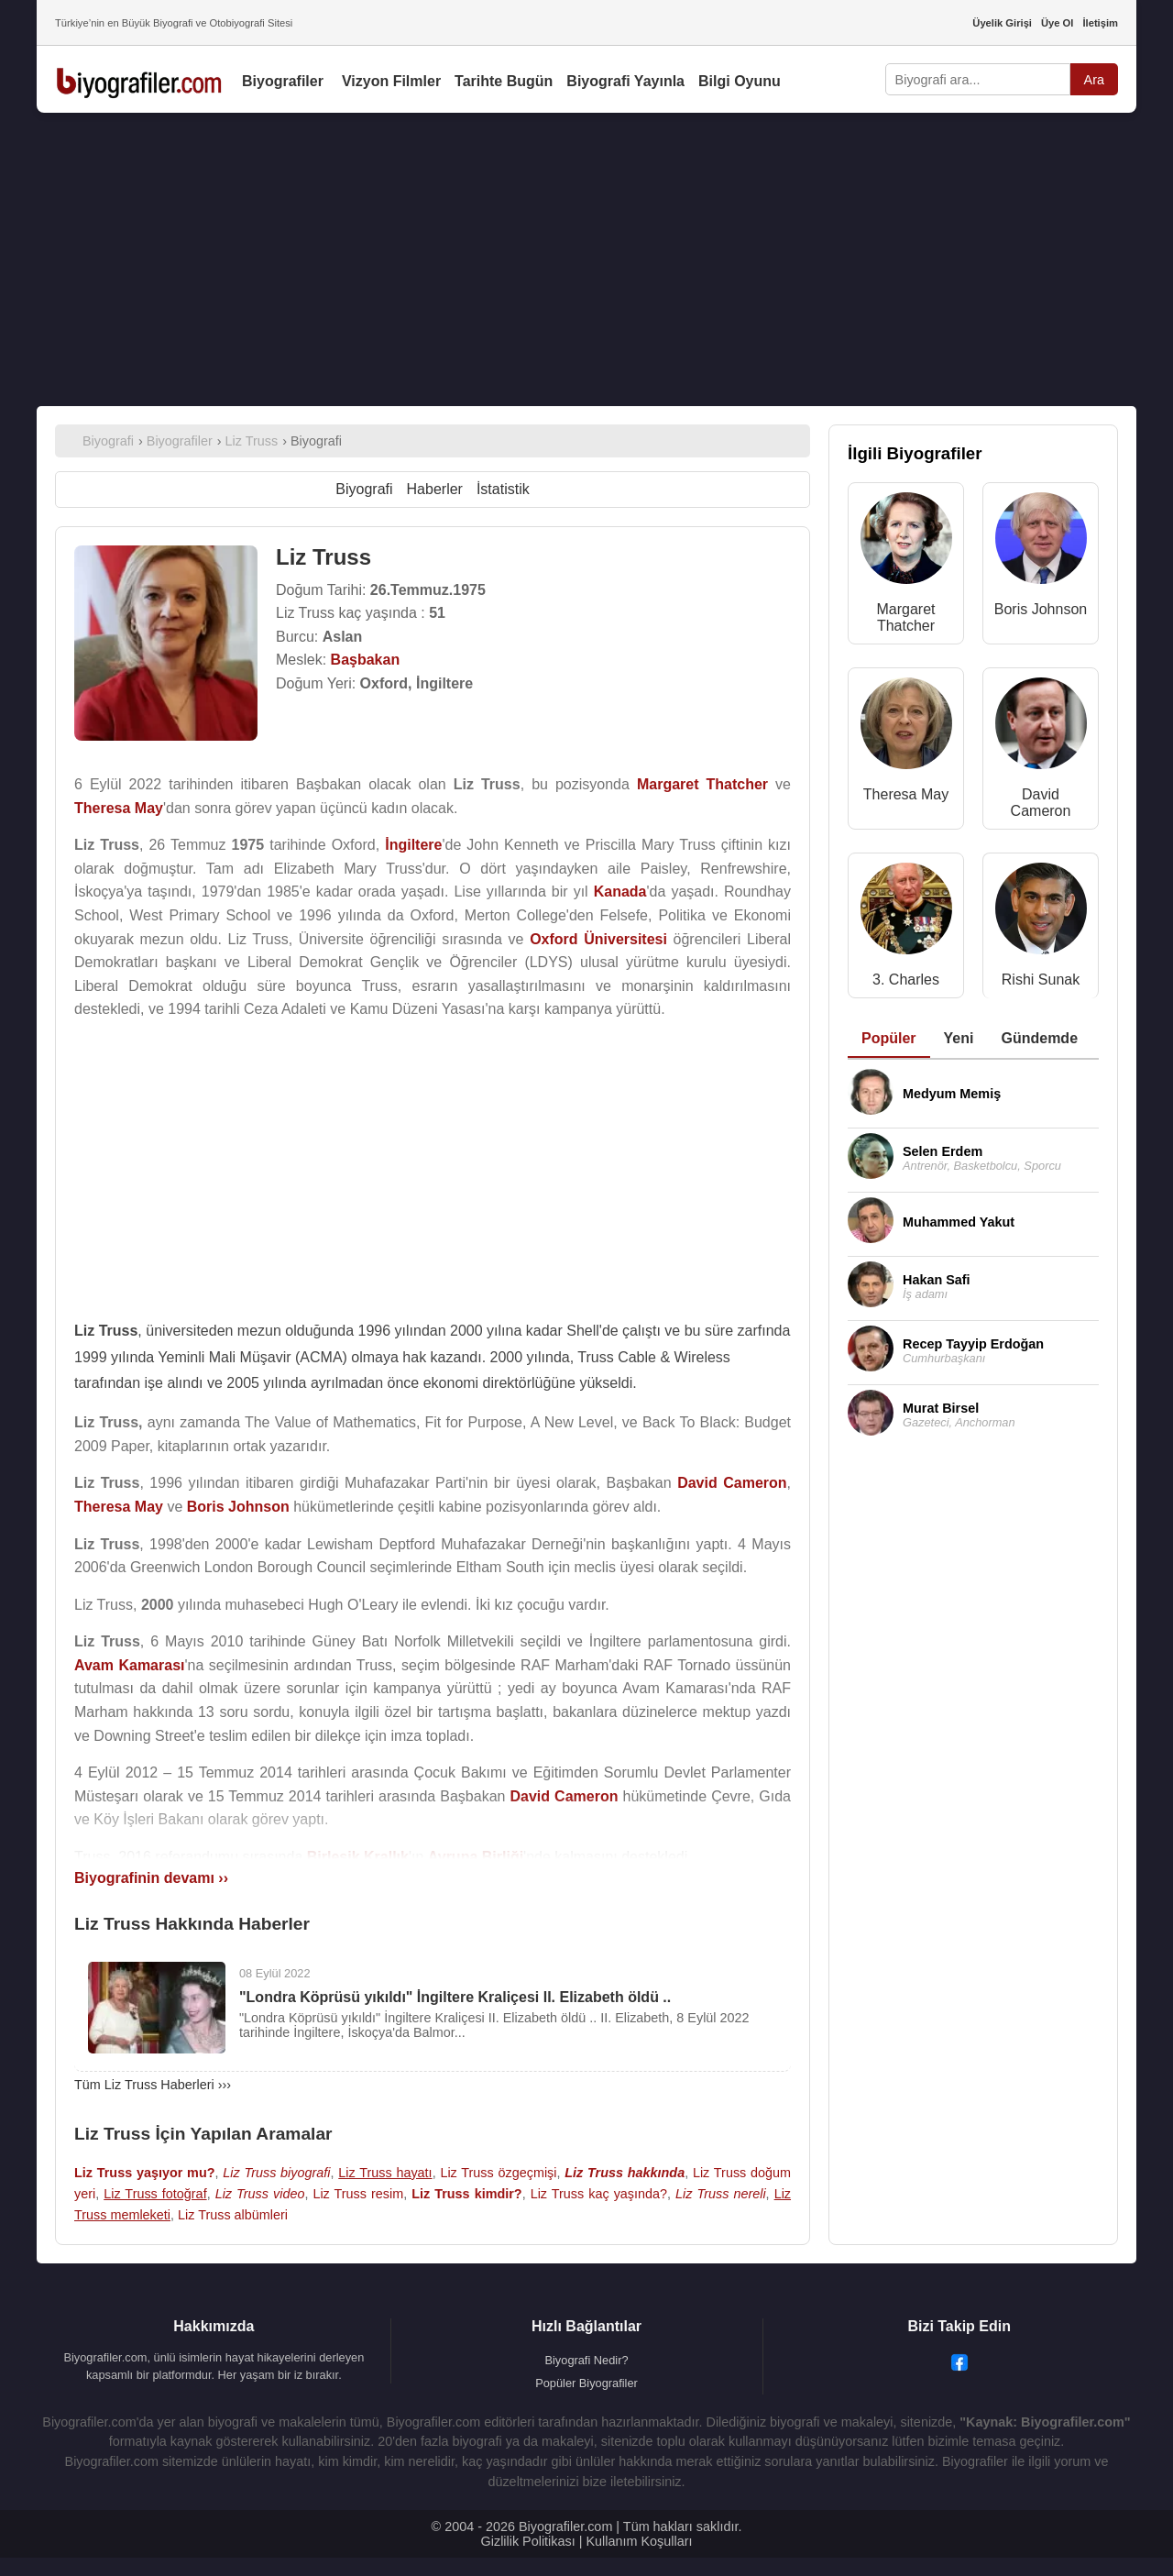 Image resolution: width=1173 pixels, height=2576 pixels. What do you see at coordinates (905, 794) in the screenshot?
I see `Theresa May` at bounding box center [905, 794].